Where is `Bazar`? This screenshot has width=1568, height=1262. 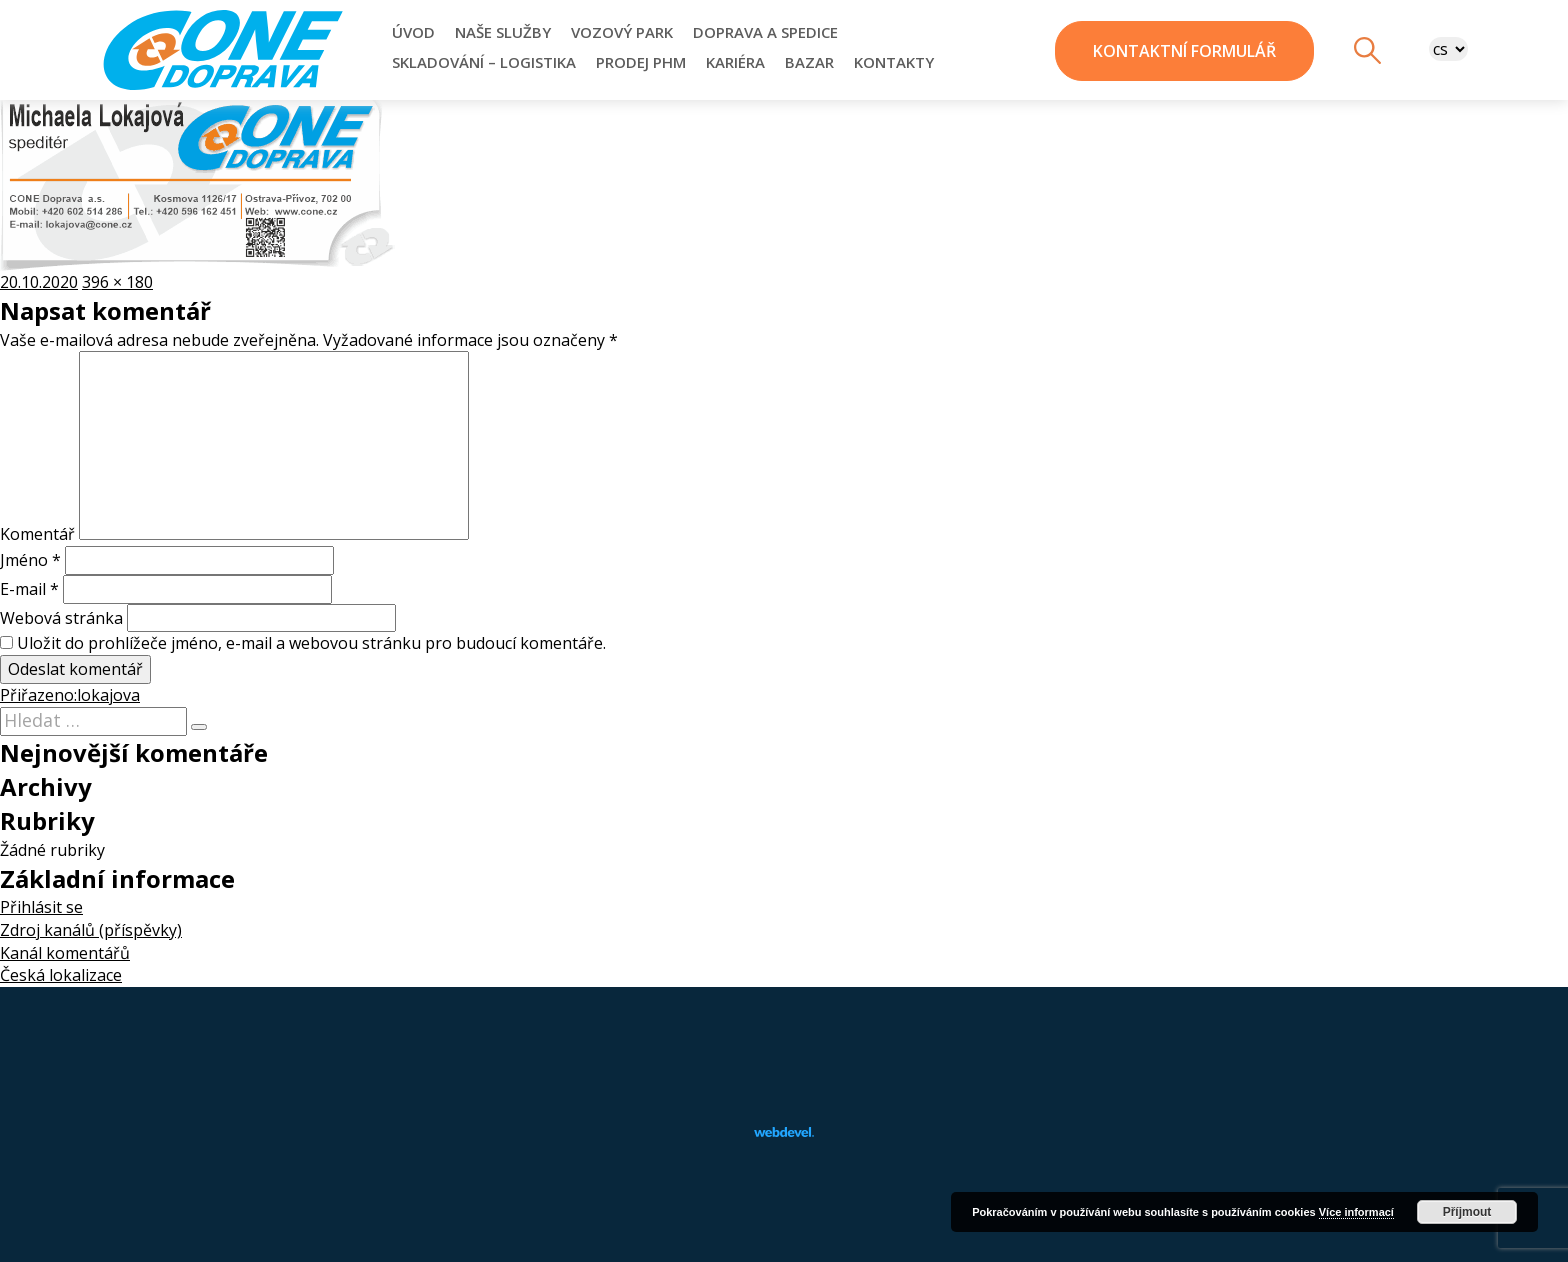 Bazar is located at coordinates (809, 62).